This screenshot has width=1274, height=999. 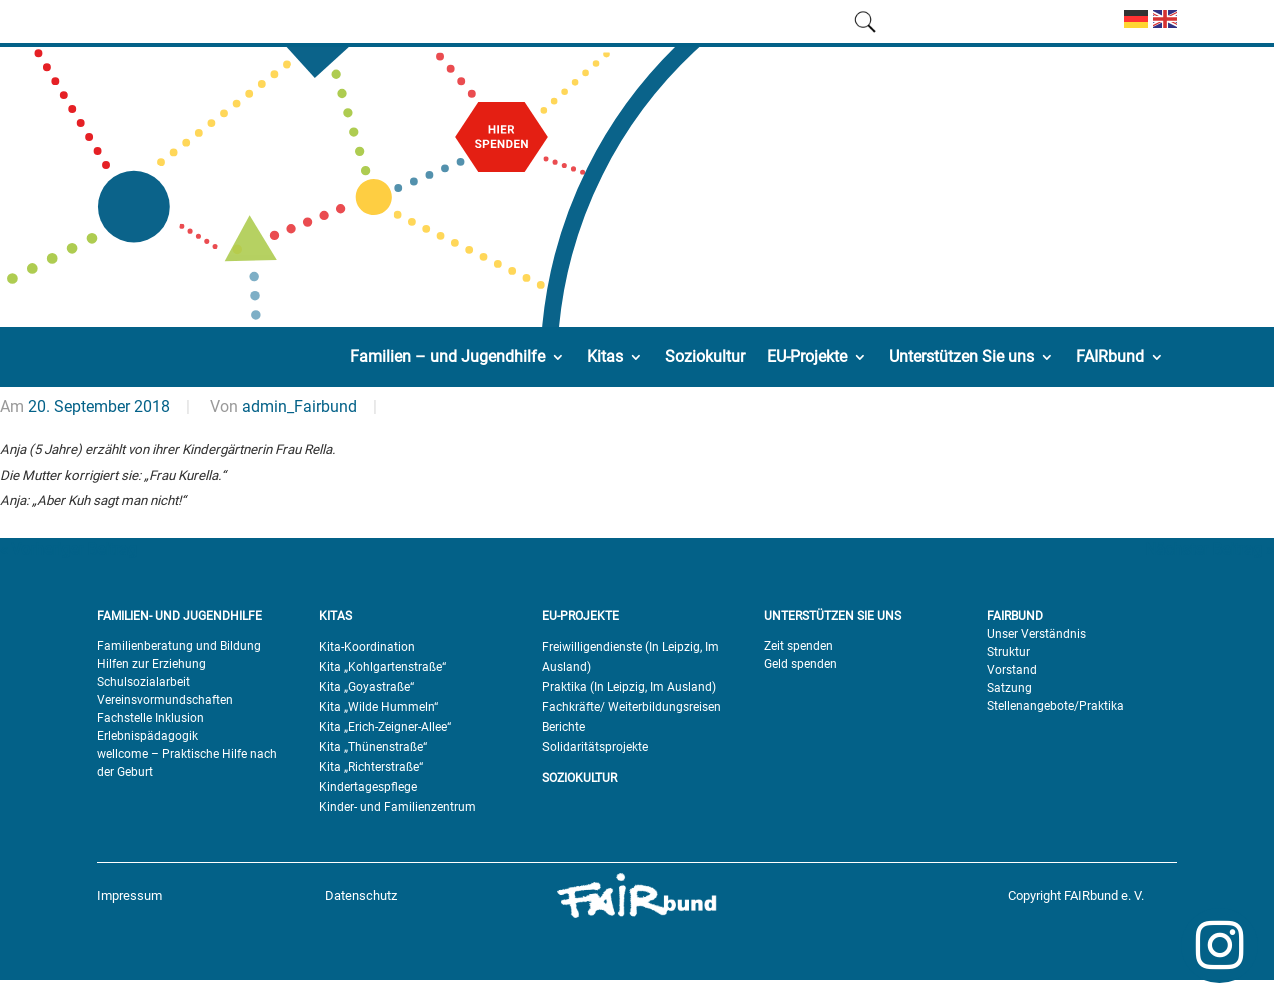 I want to click on Kitas, so click(x=605, y=356).